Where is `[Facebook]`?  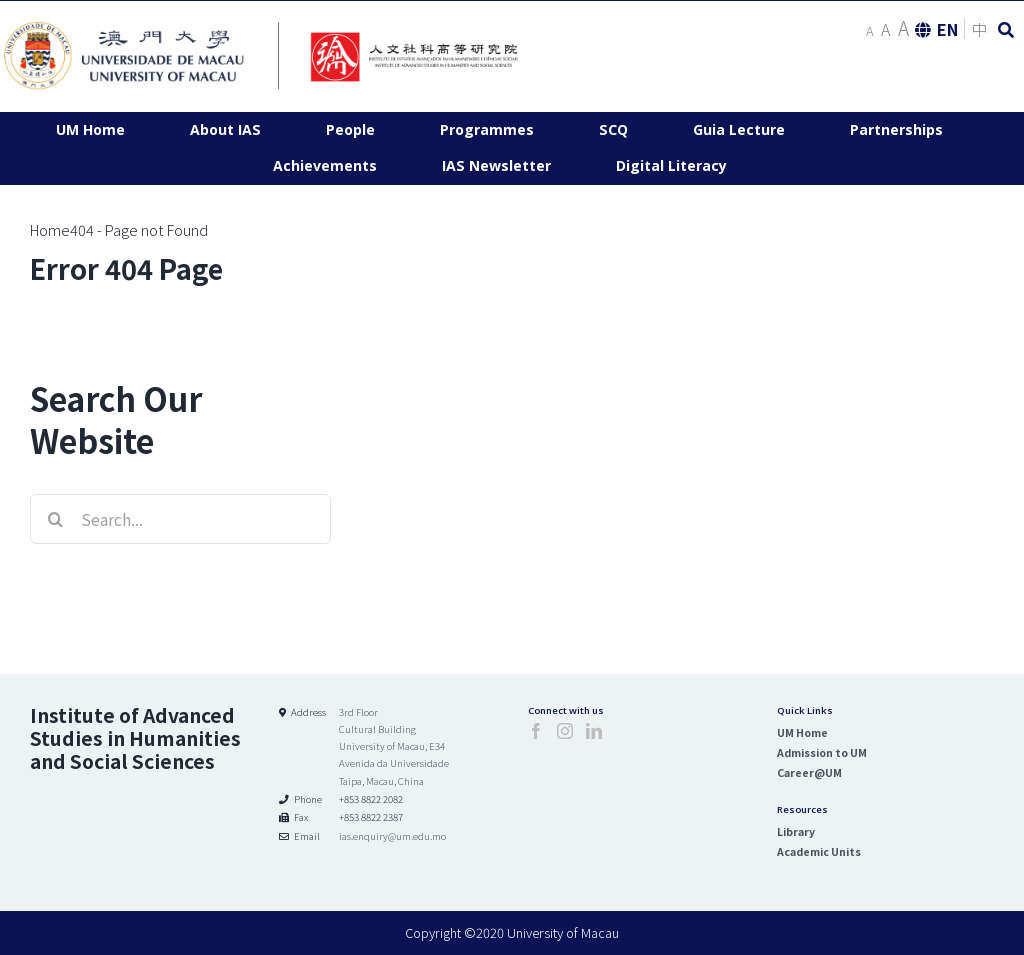 [Facebook] is located at coordinates (536, 731).